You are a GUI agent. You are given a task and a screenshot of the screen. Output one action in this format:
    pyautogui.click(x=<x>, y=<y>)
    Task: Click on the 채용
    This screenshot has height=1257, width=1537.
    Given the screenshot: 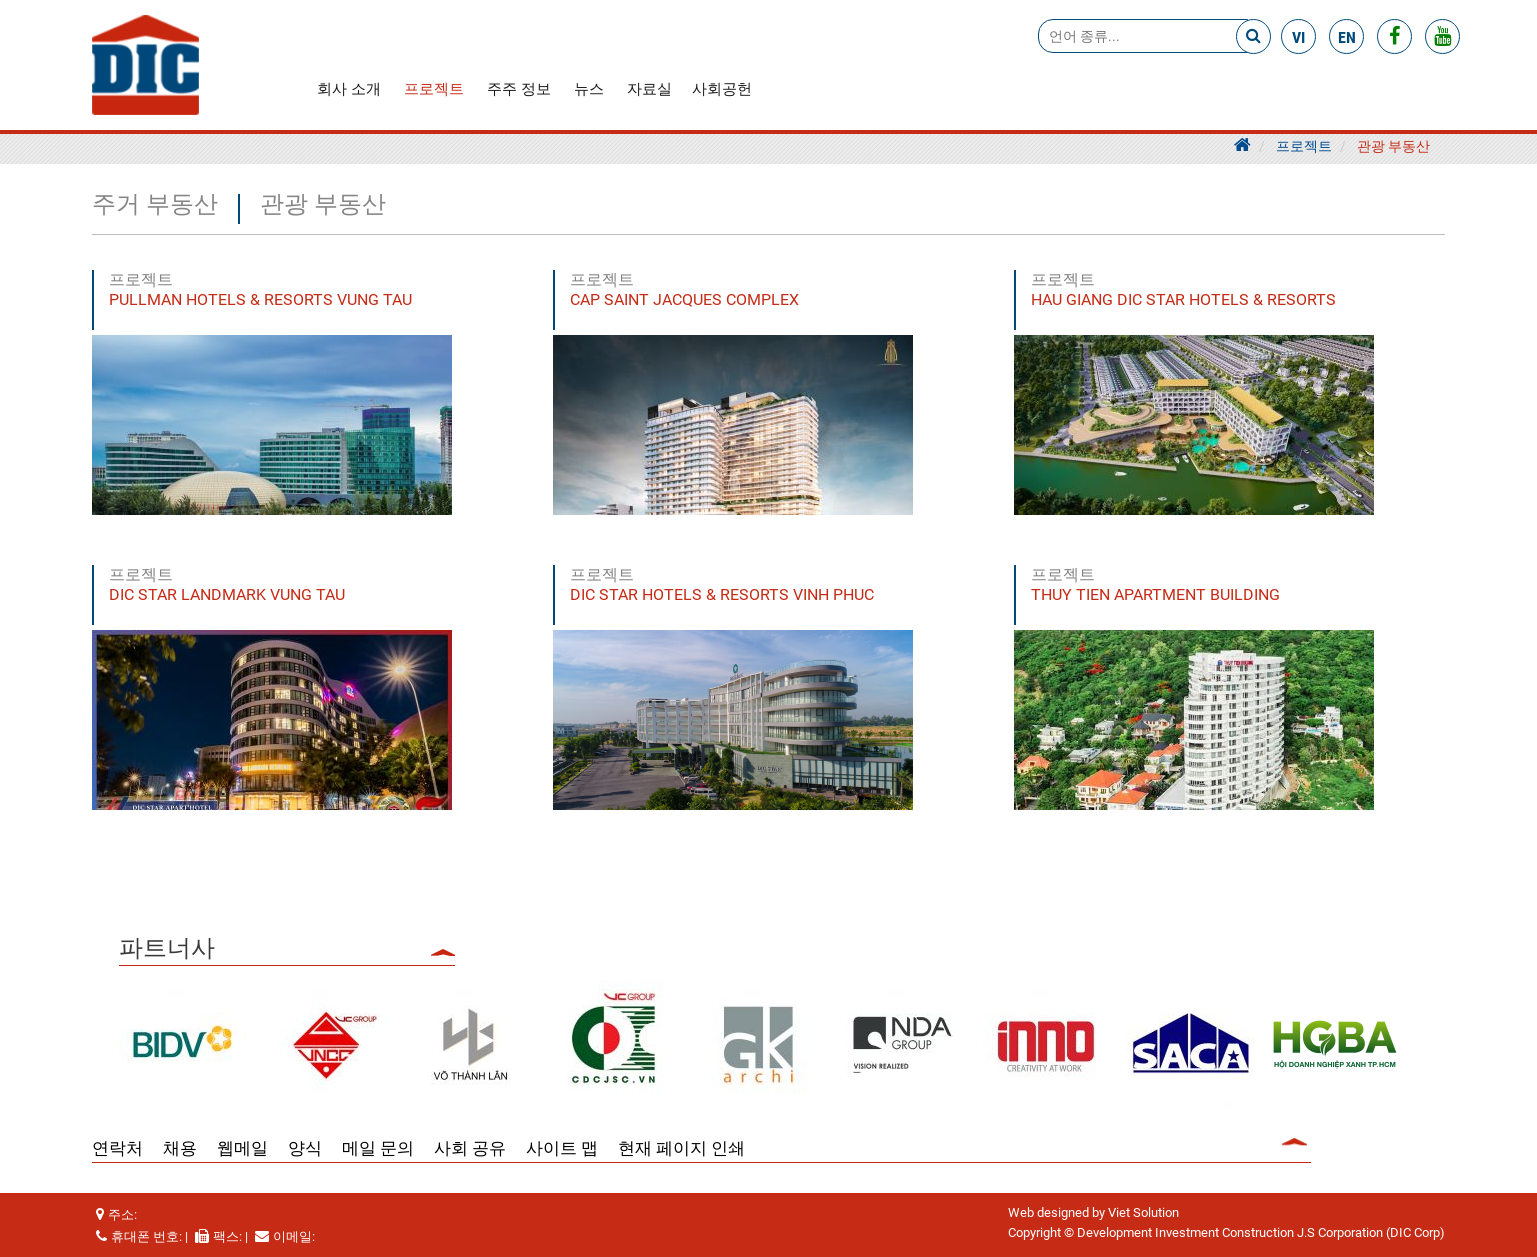 What is the action you would take?
    pyautogui.click(x=180, y=1148)
    